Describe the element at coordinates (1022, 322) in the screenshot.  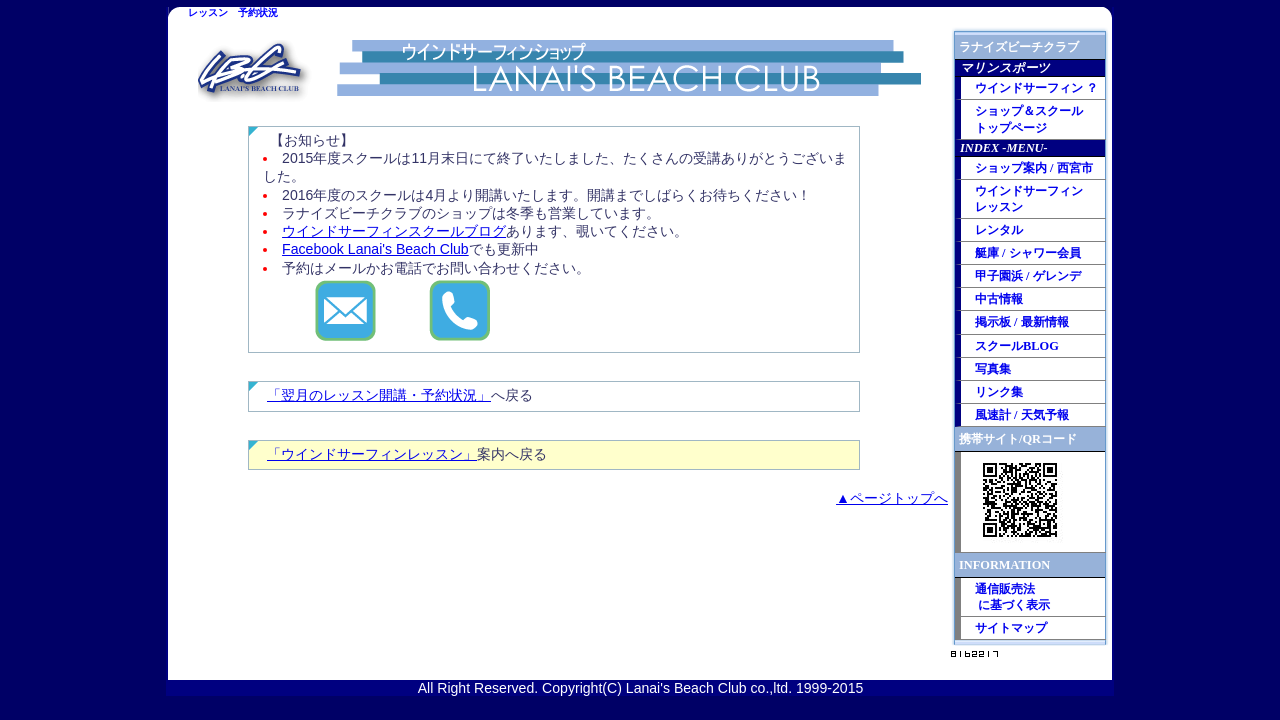
I see `掲示板 / 最新情報` at that location.